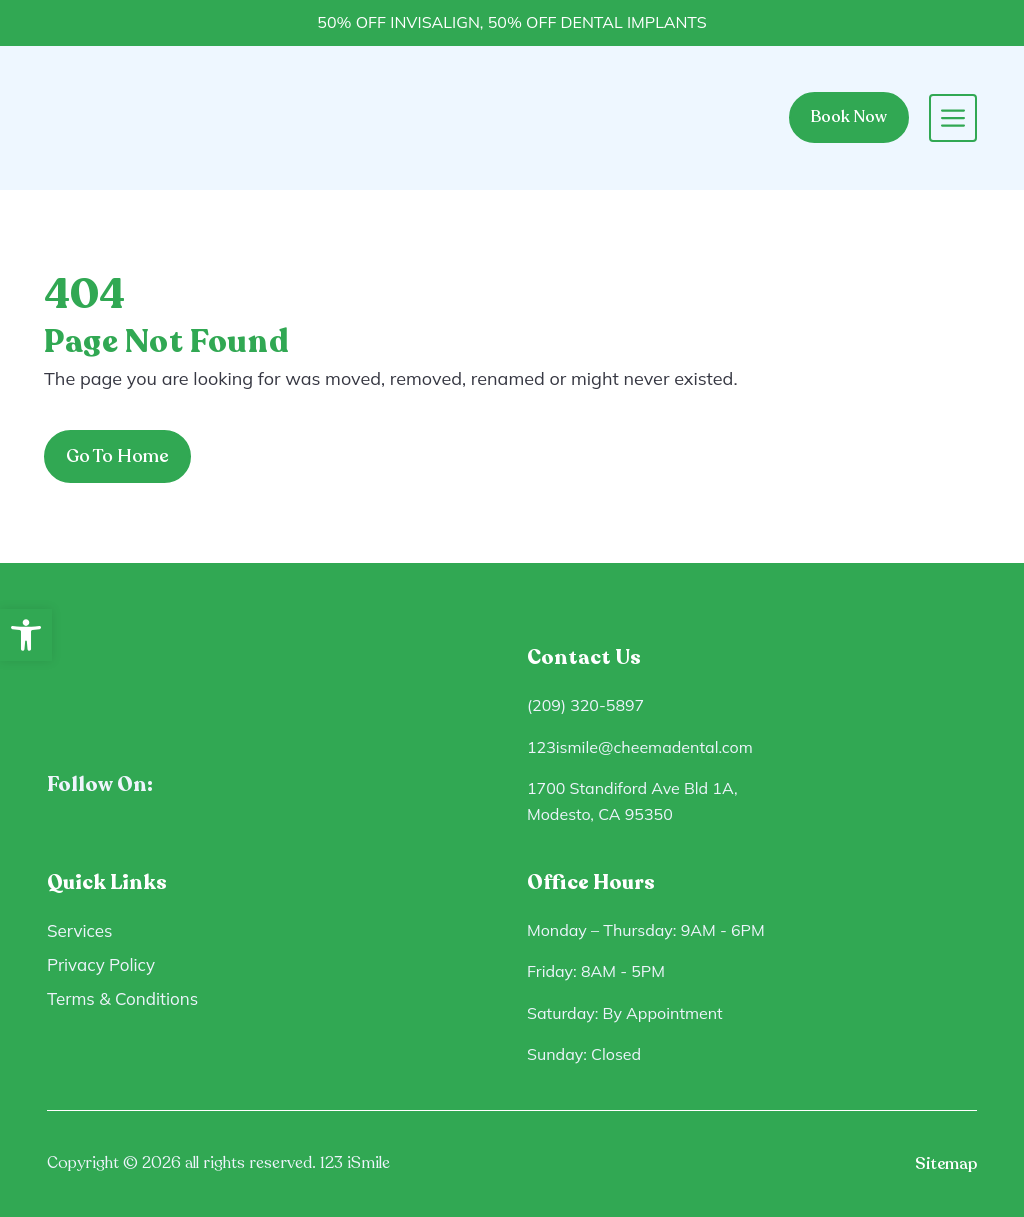 The width and height of the screenshot is (1024, 1217). What do you see at coordinates (632, 801) in the screenshot?
I see `1700 Standiford Ave Bld 1A, Modesto, CA 95350` at bounding box center [632, 801].